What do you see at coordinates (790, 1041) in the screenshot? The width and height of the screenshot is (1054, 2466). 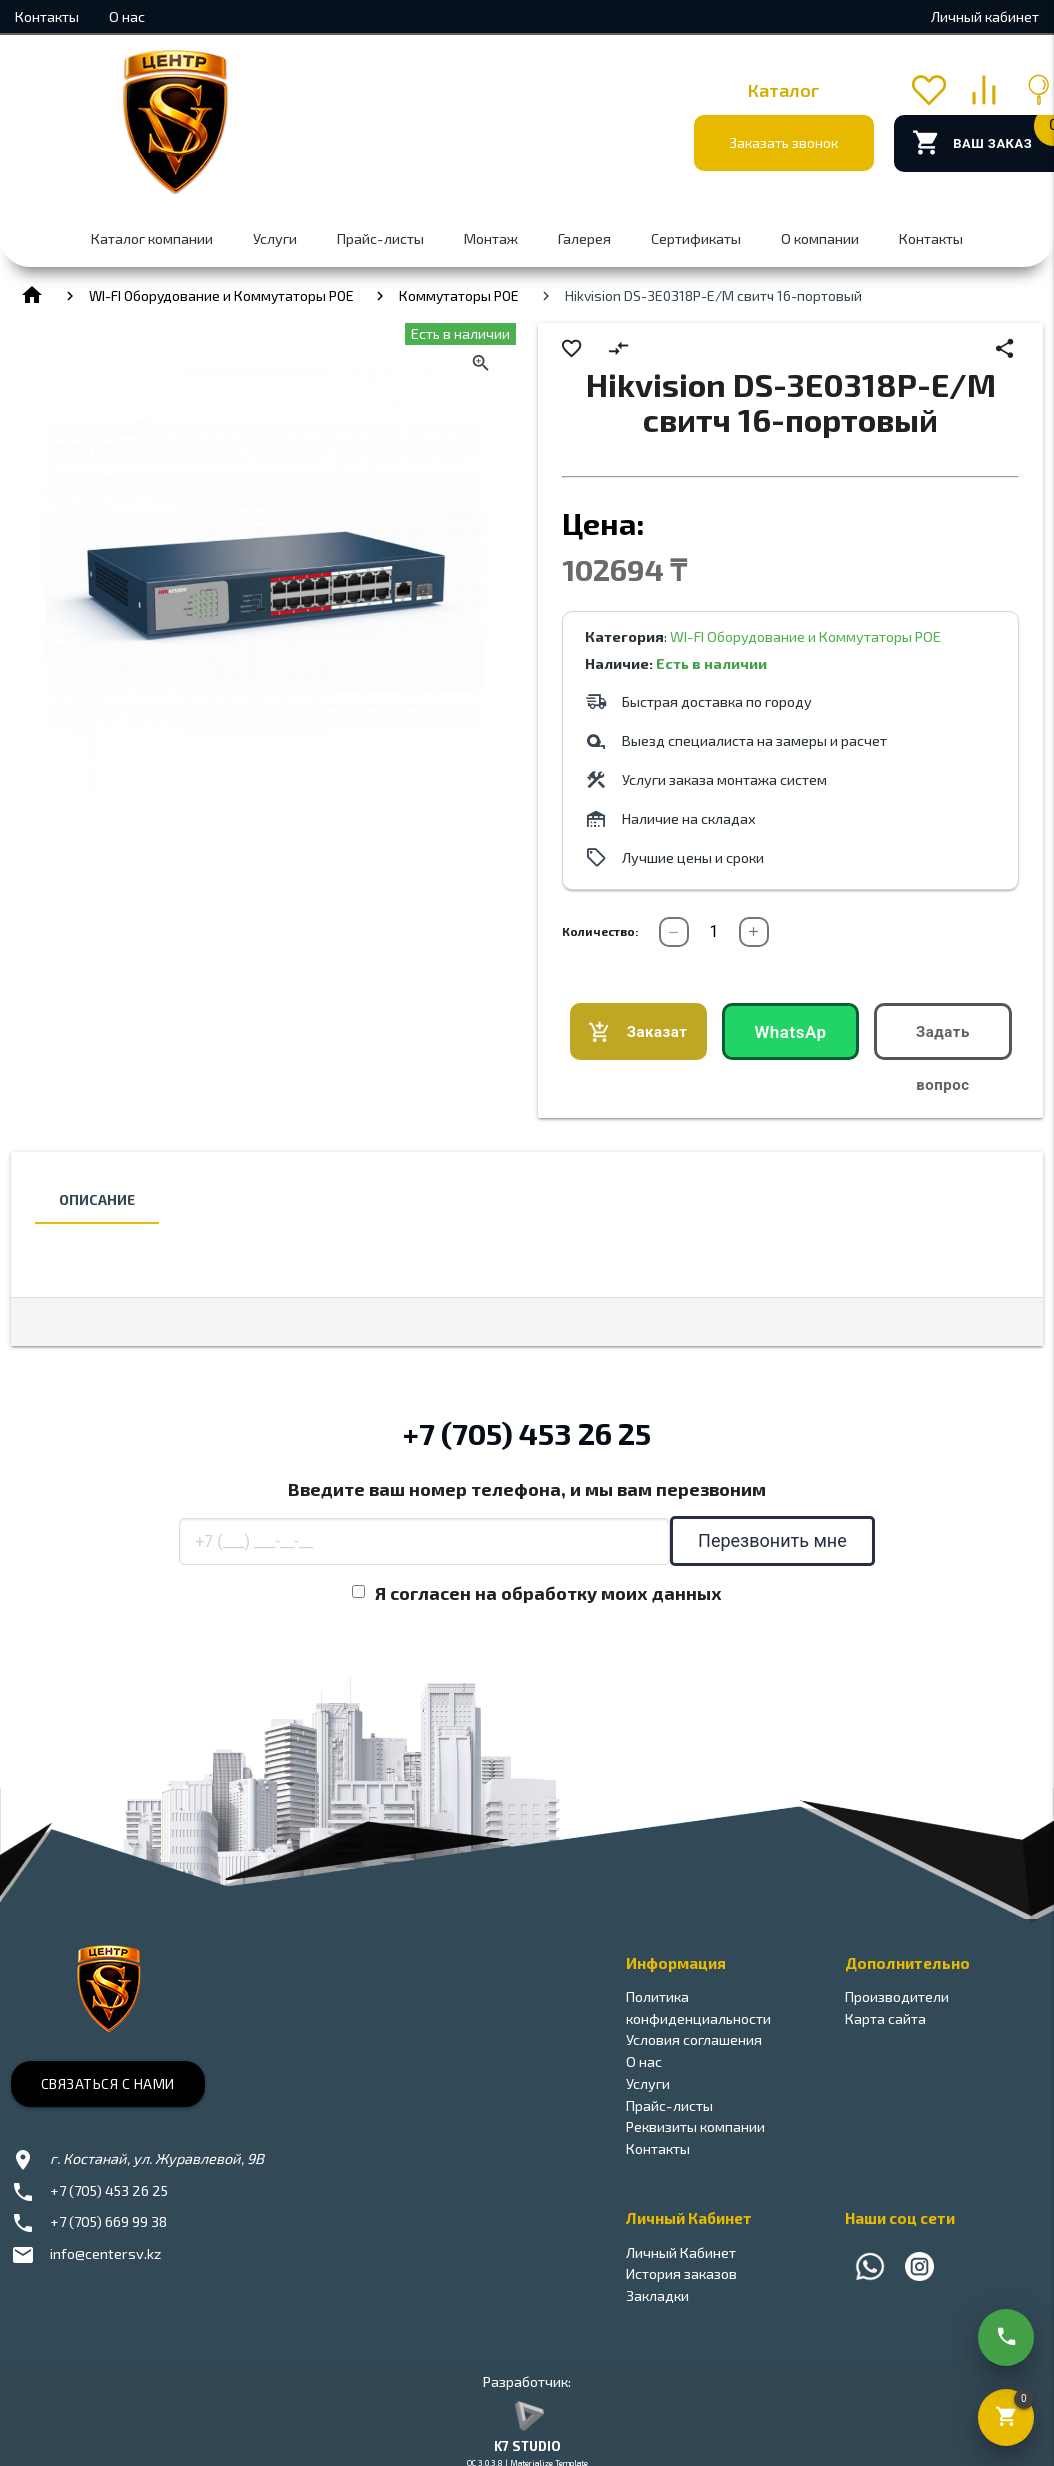 I see `WhatsApp` at bounding box center [790, 1041].